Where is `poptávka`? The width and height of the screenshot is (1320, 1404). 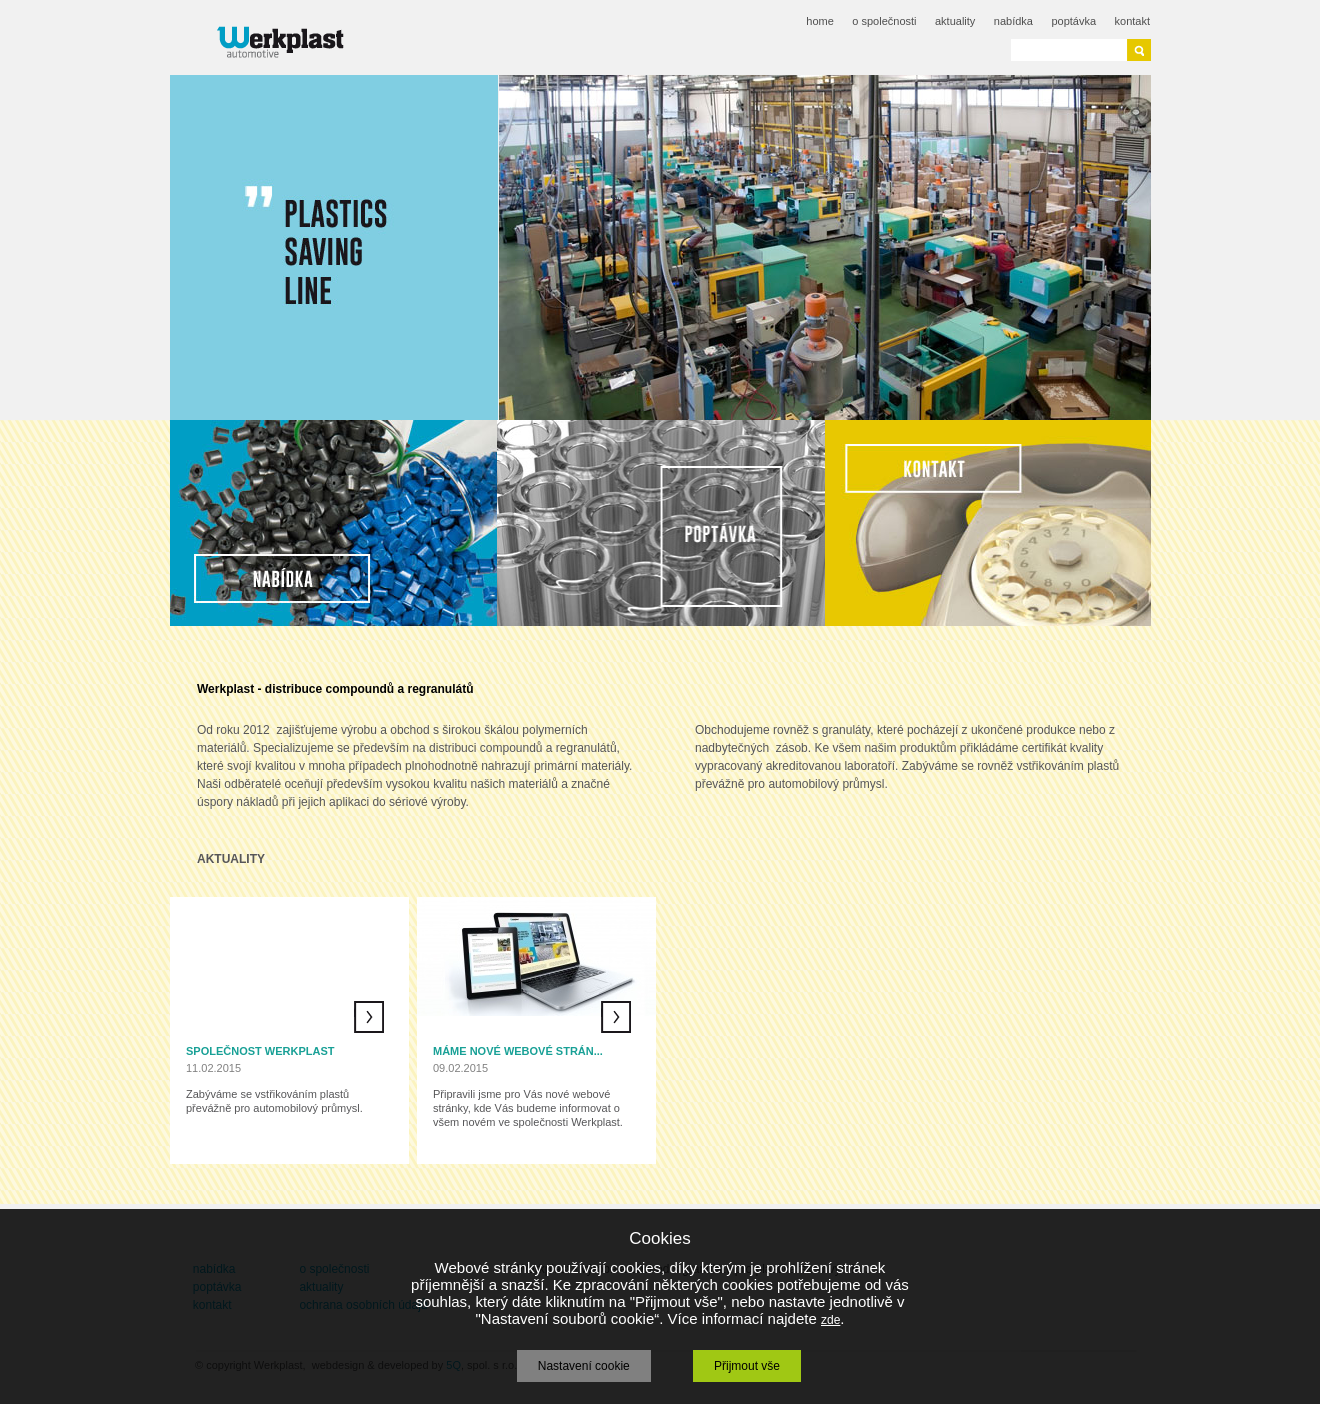
poptávka is located at coordinates (1073, 21).